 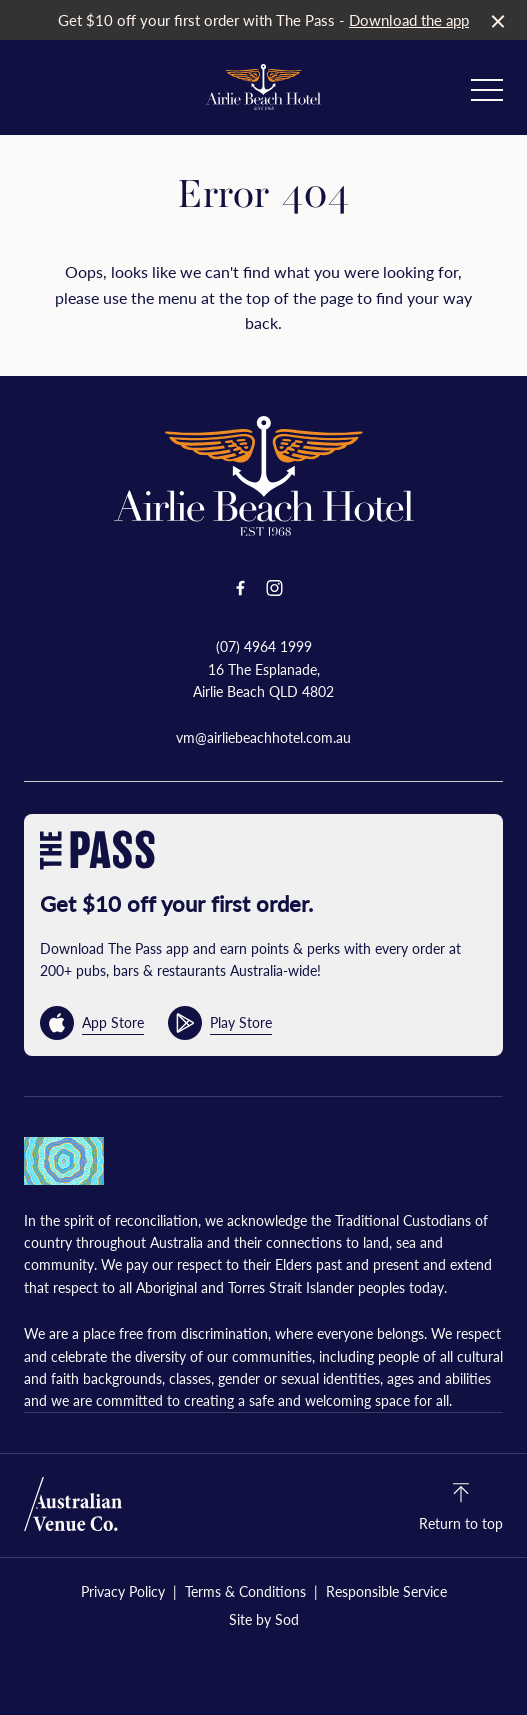 What do you see at coordinates (386, 1591) in the screenshot?
I see `Responsible Service [link]` at bounding box center [386, 1591].